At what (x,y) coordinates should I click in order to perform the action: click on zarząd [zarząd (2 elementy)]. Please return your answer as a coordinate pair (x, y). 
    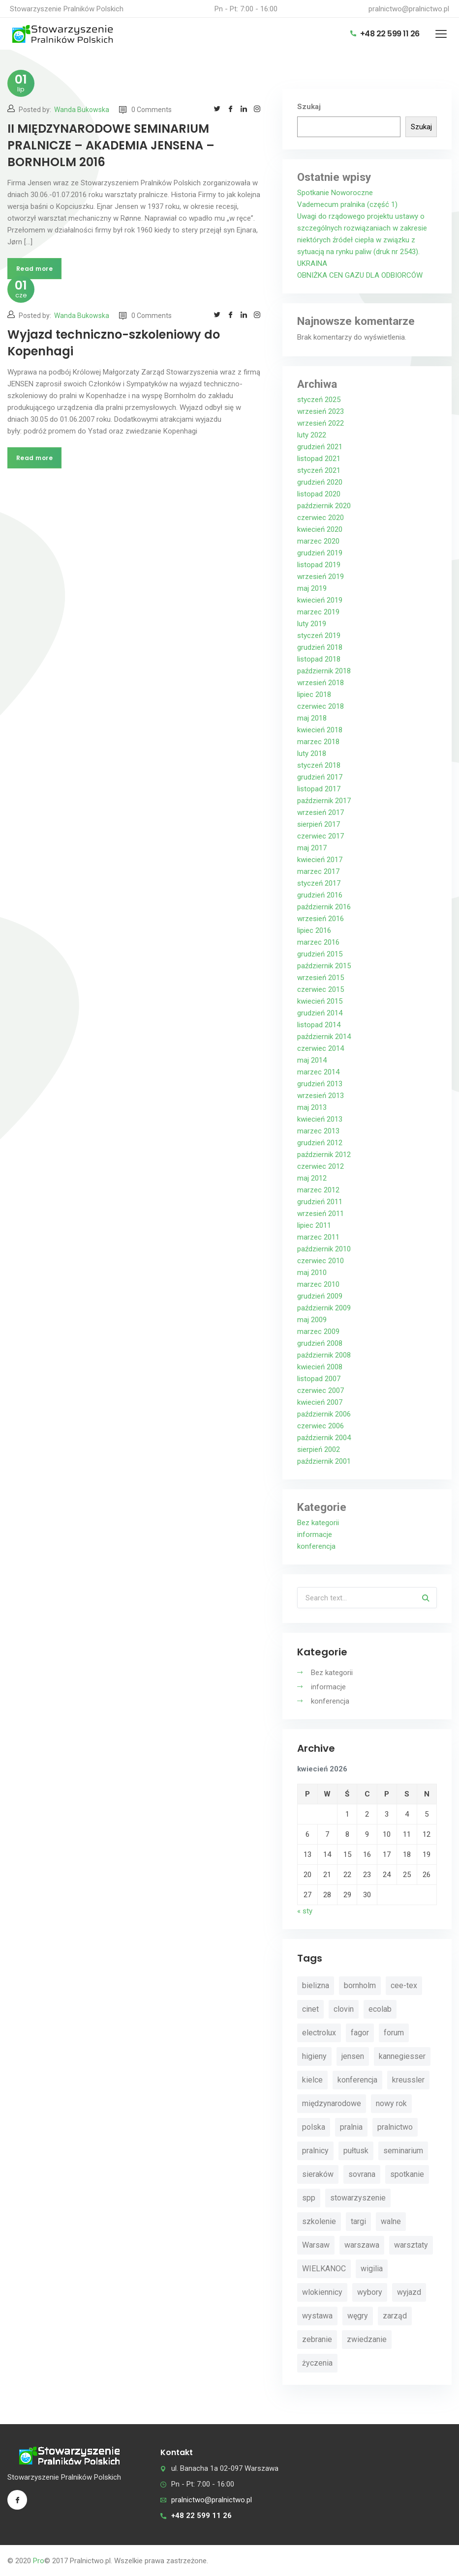
    Looking at the image, I should click on (395, 2315).